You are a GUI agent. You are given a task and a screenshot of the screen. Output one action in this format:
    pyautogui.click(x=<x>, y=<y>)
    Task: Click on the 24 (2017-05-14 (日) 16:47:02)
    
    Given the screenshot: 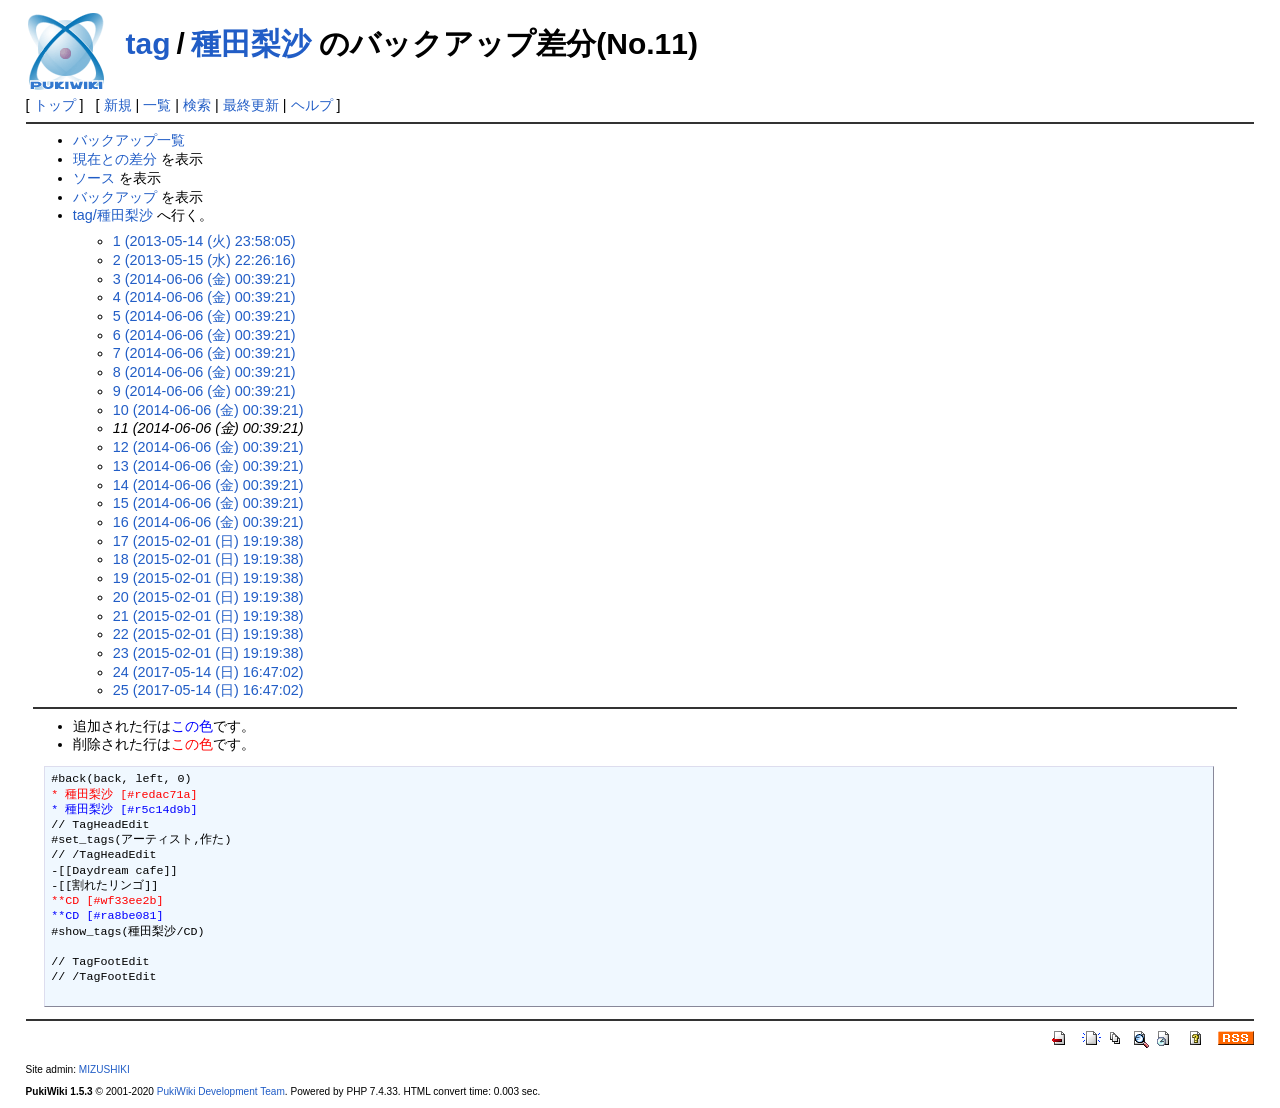 What is the action you would take?
    pyautogui.click(x=208, y=672)
    